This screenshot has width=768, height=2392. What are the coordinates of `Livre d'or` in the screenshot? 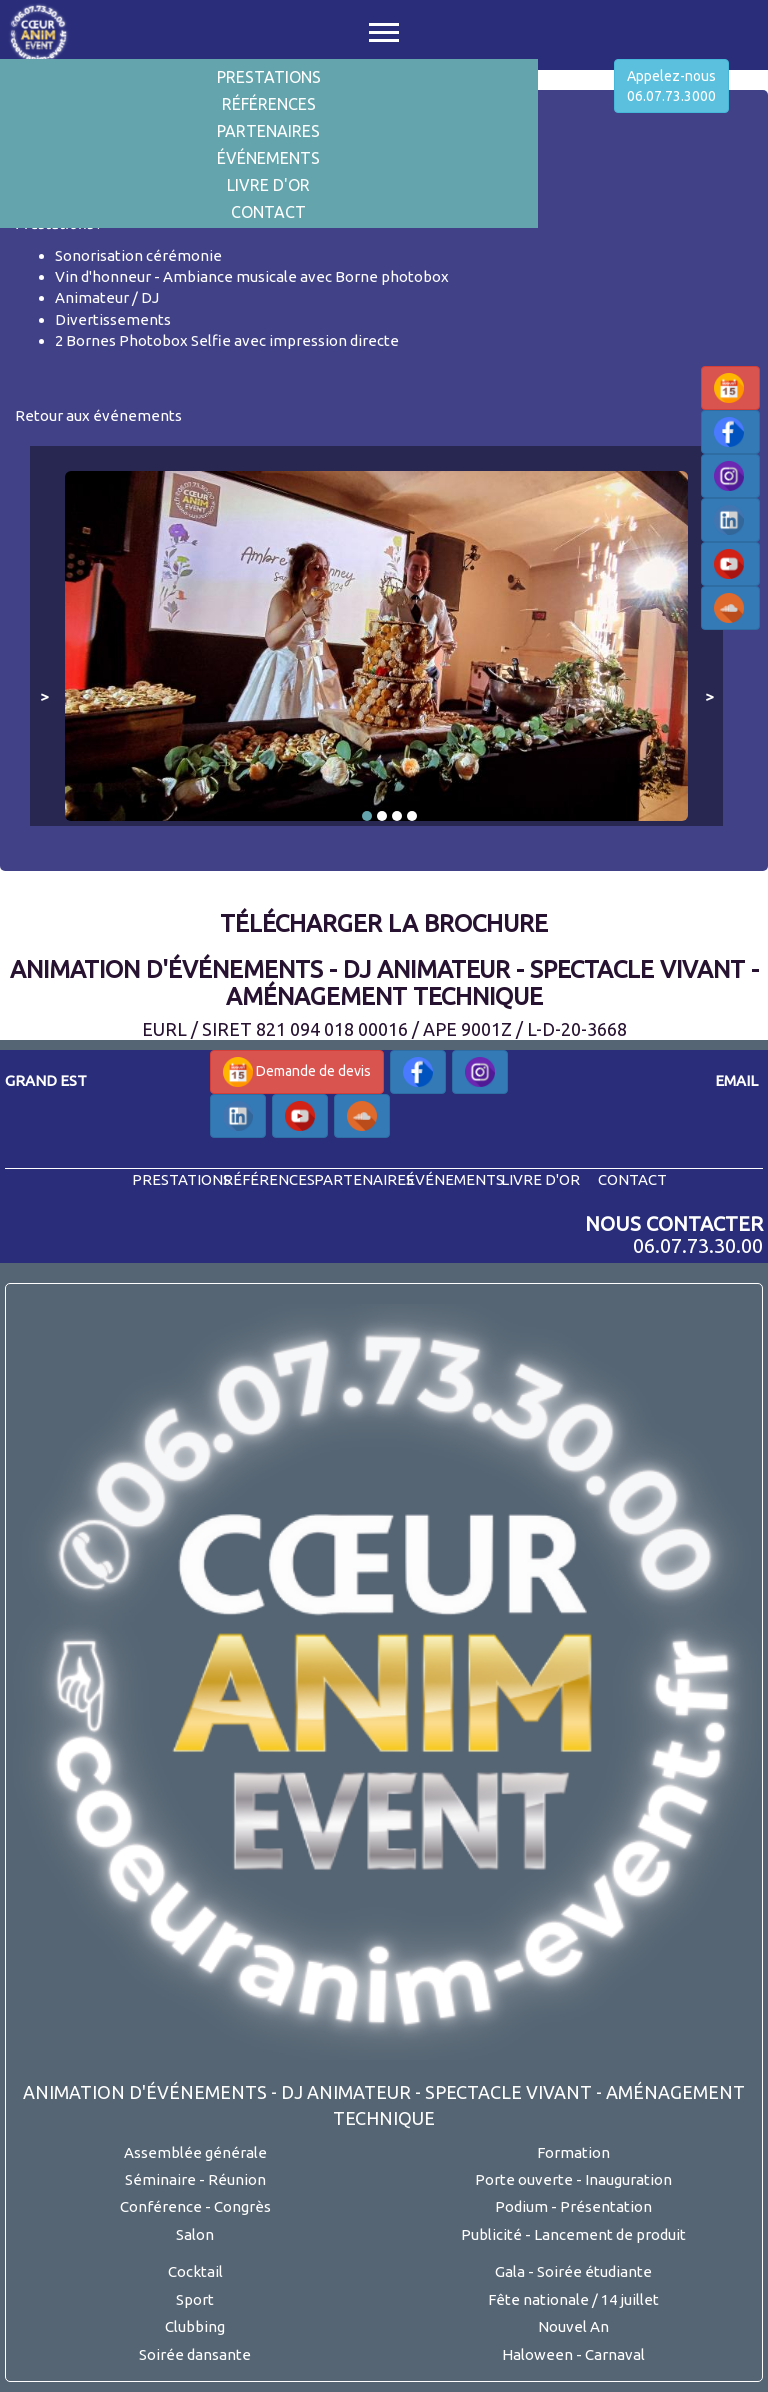 It's located at (268, 185).